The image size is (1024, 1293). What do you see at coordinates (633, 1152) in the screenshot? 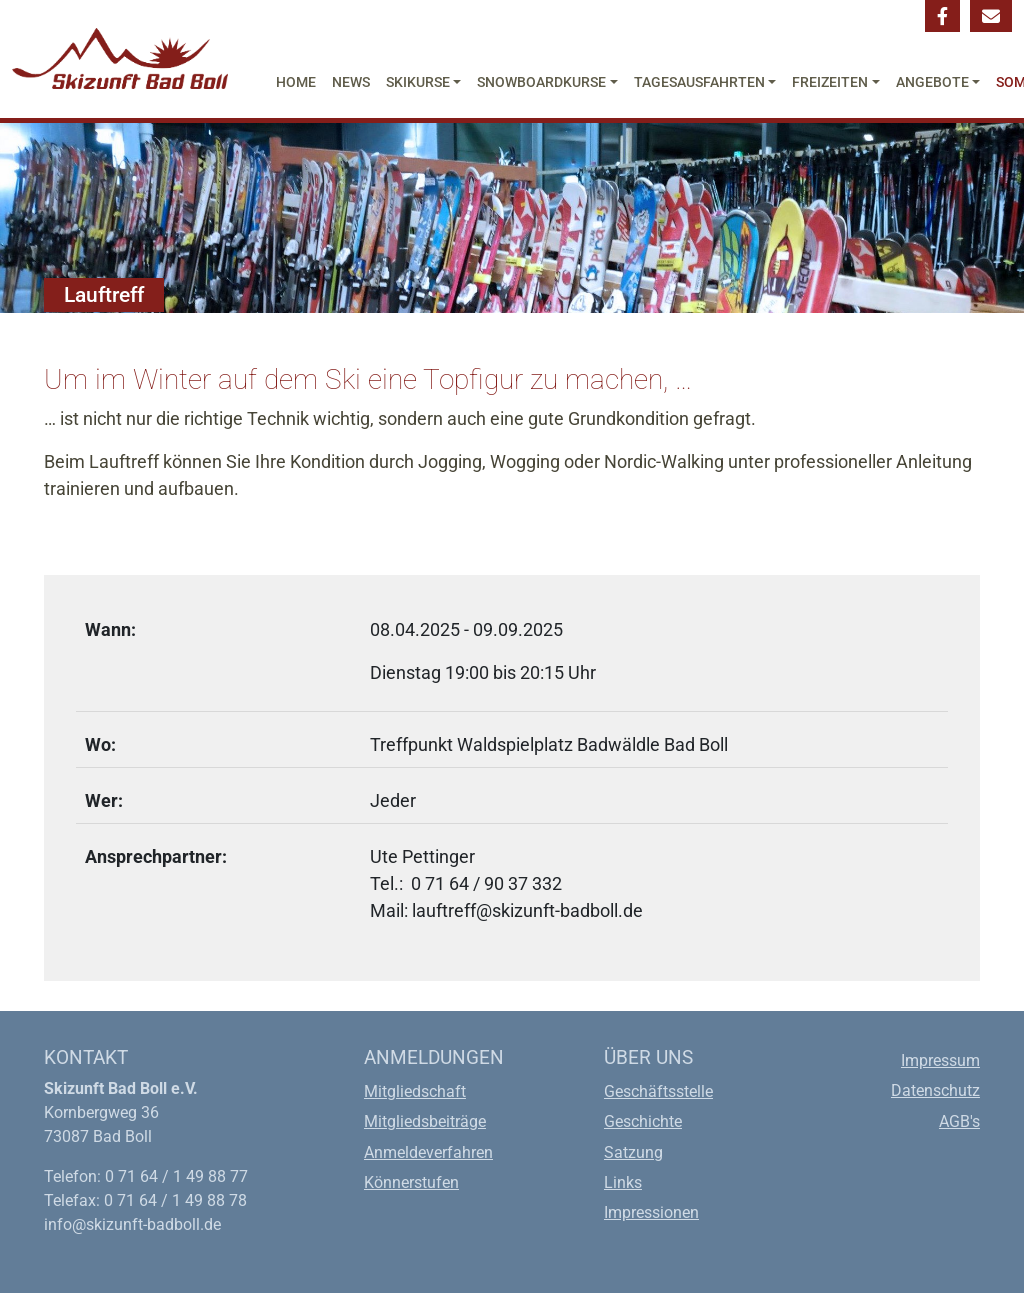
I see `Satzung` at bounding box center [633, 1152].